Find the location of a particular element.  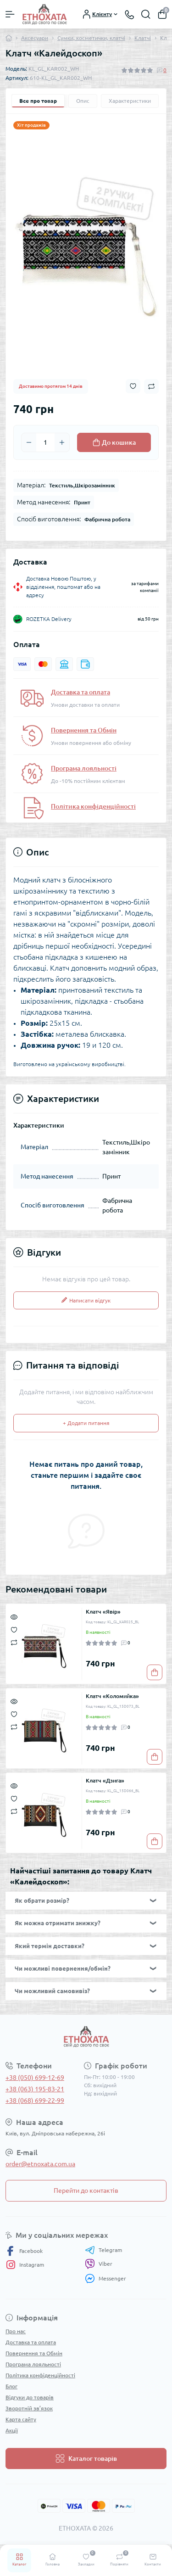

Аксесуари is located at coordinates (34, 38).